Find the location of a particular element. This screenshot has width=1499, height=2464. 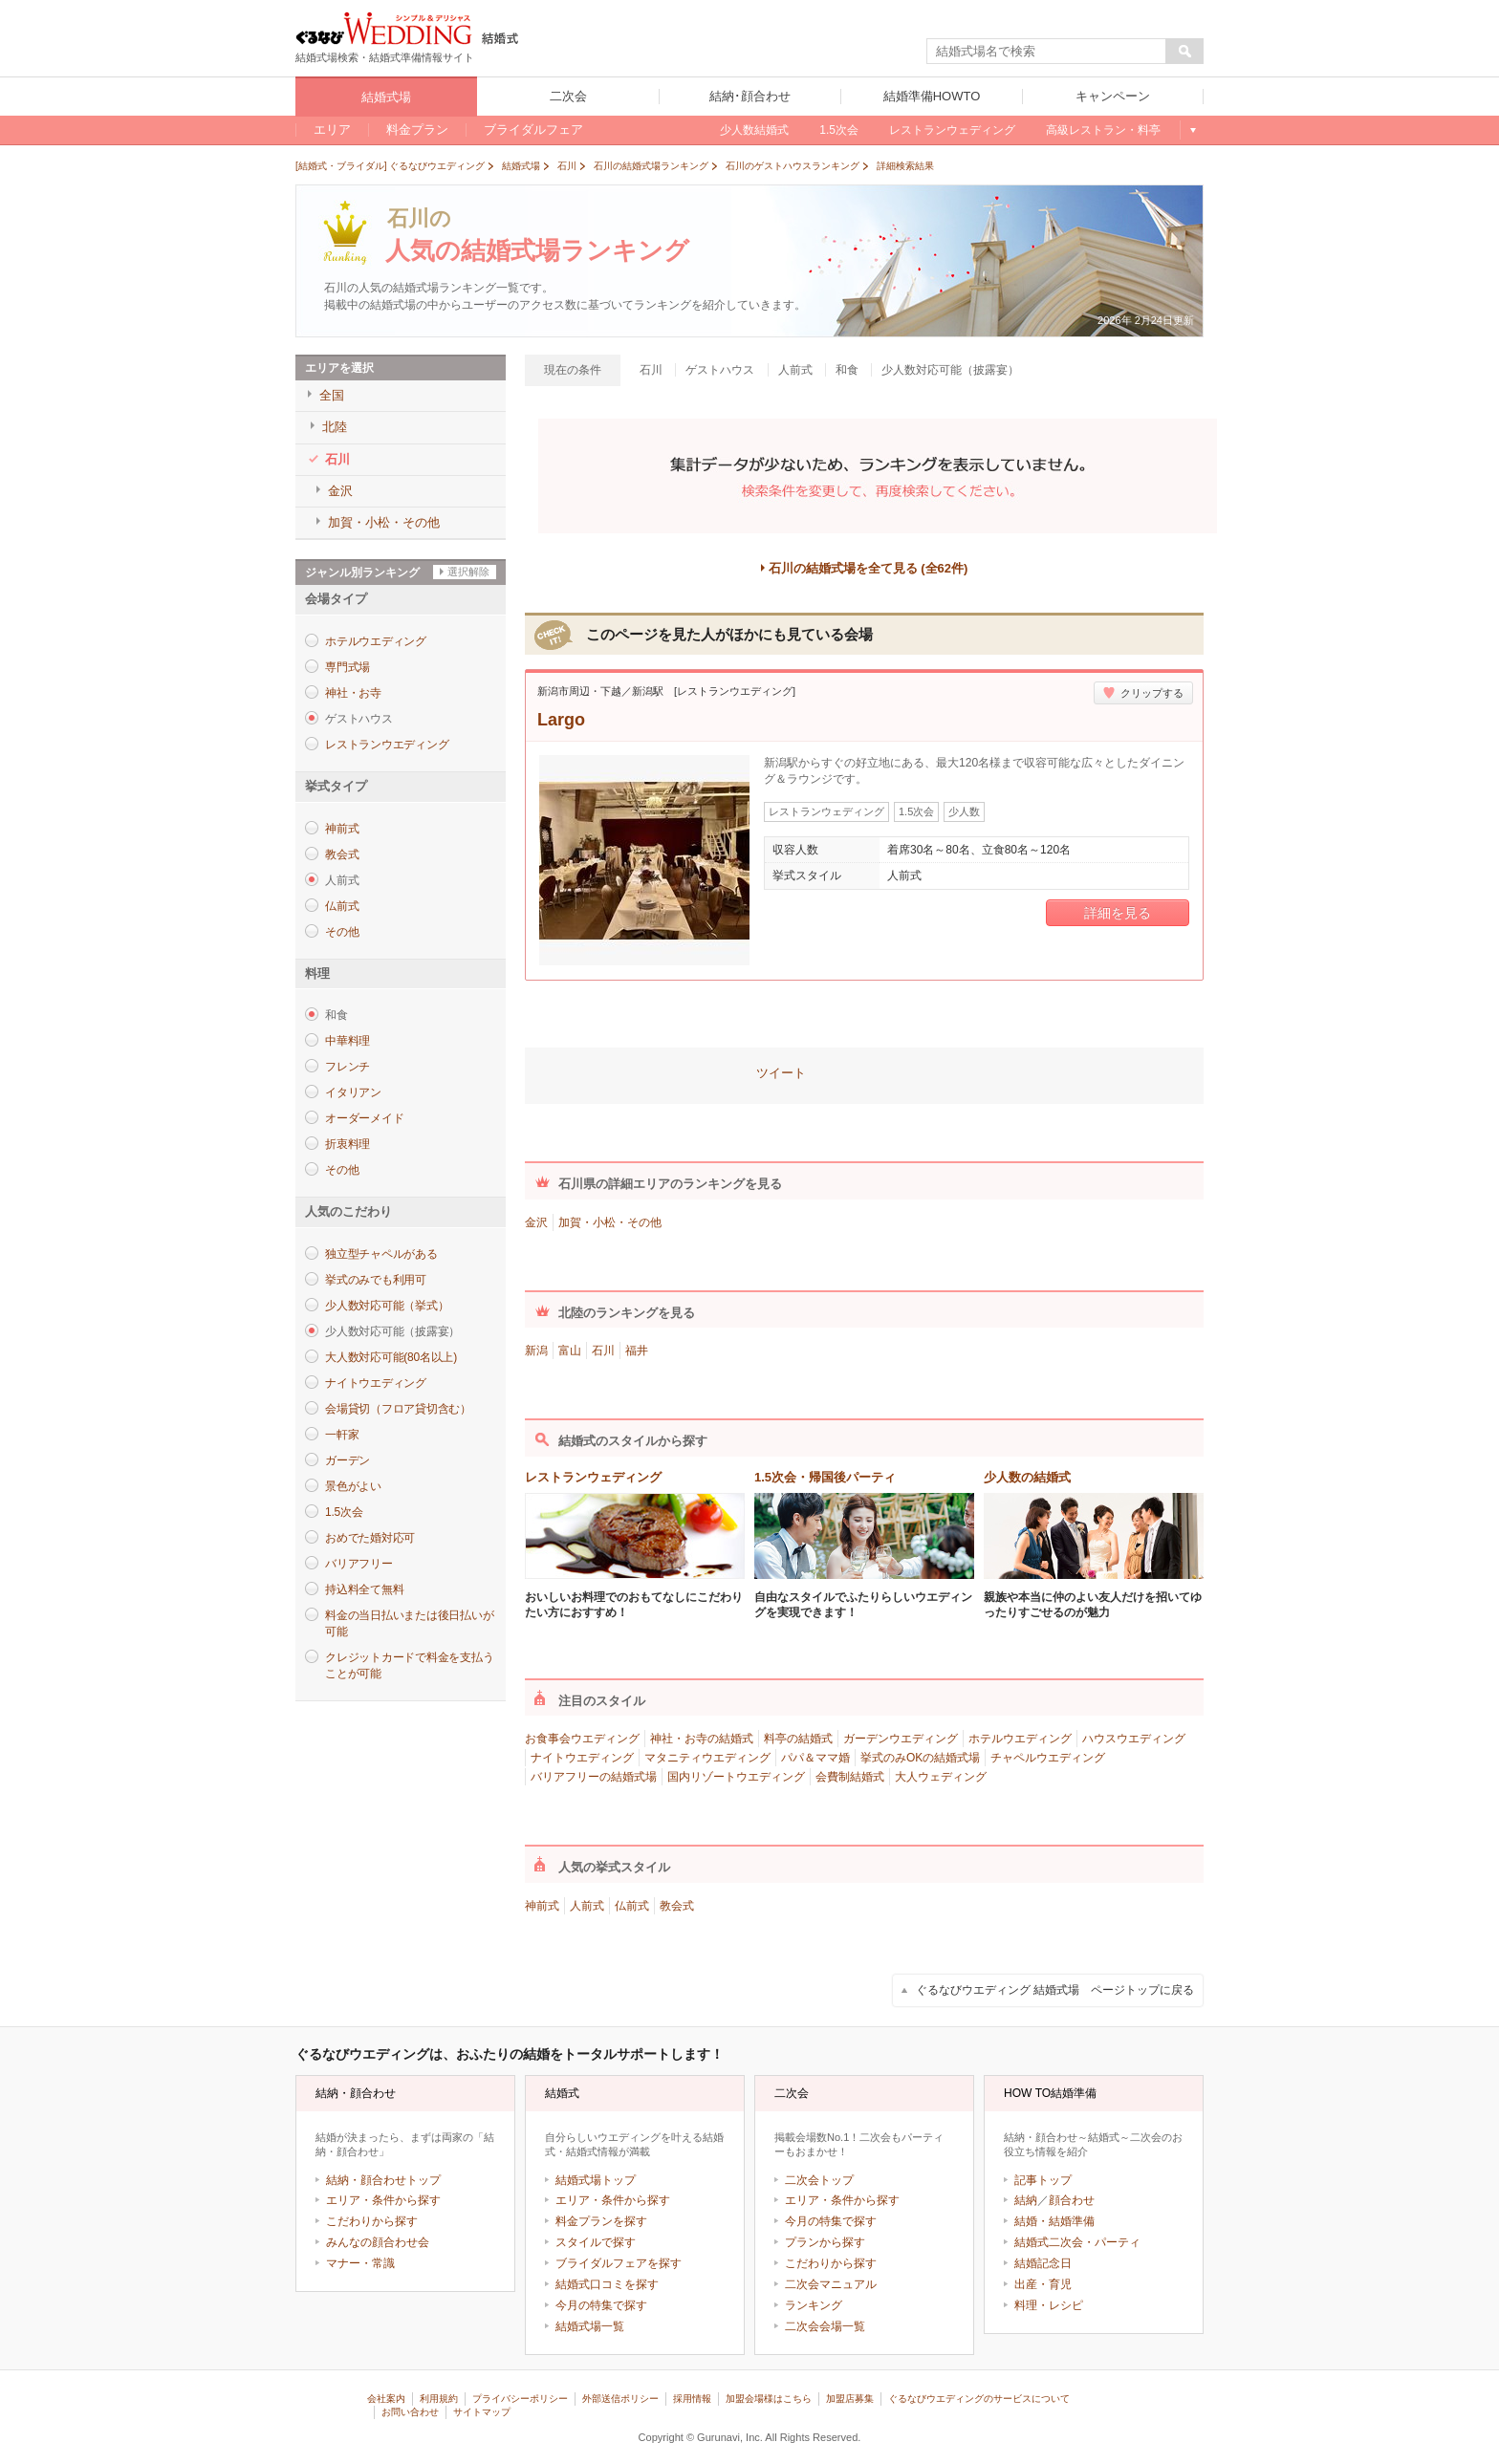

持込料全て無料 is located at coordinates (364, 1589).